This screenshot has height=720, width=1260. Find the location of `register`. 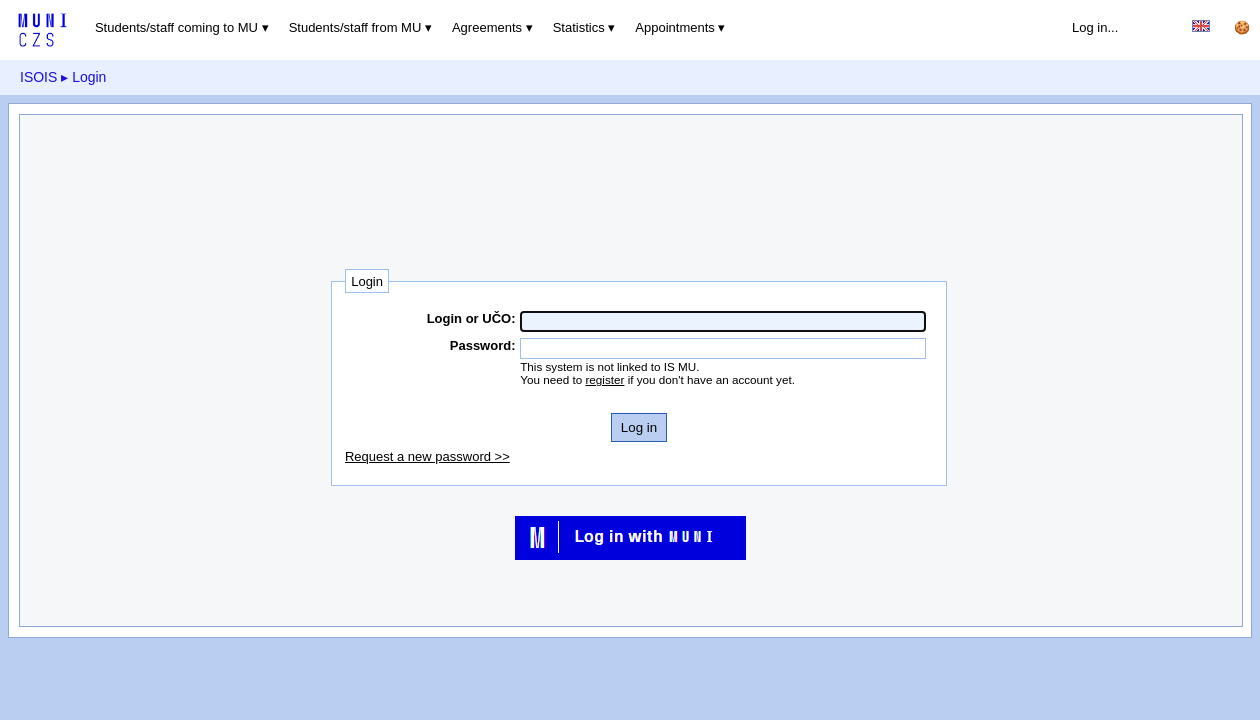

register is located at coordinates (604, 379).